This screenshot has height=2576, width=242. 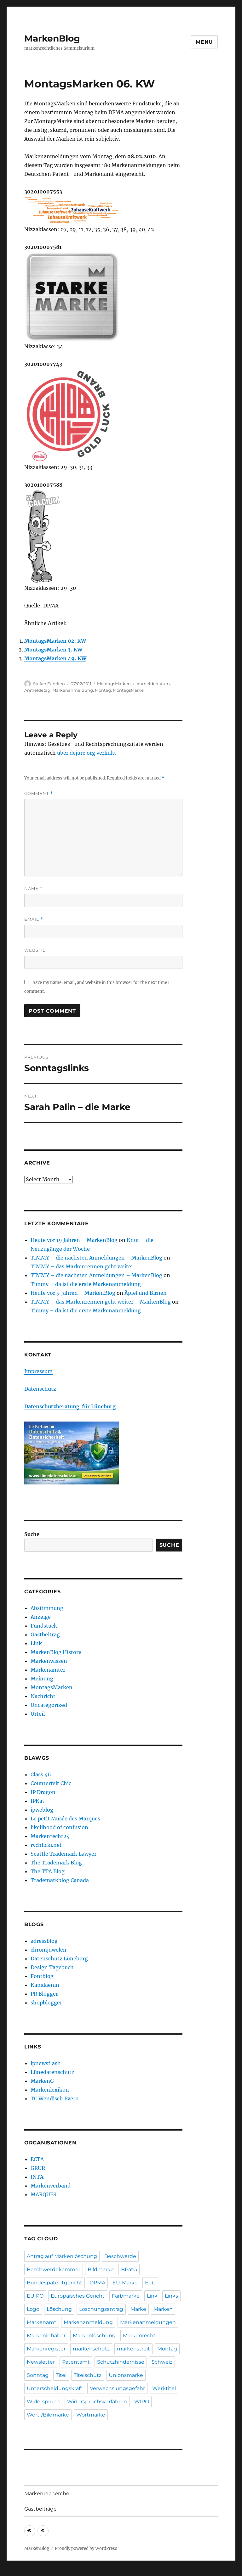 I want to click on Markenverband, so click(x=51, y=2185).